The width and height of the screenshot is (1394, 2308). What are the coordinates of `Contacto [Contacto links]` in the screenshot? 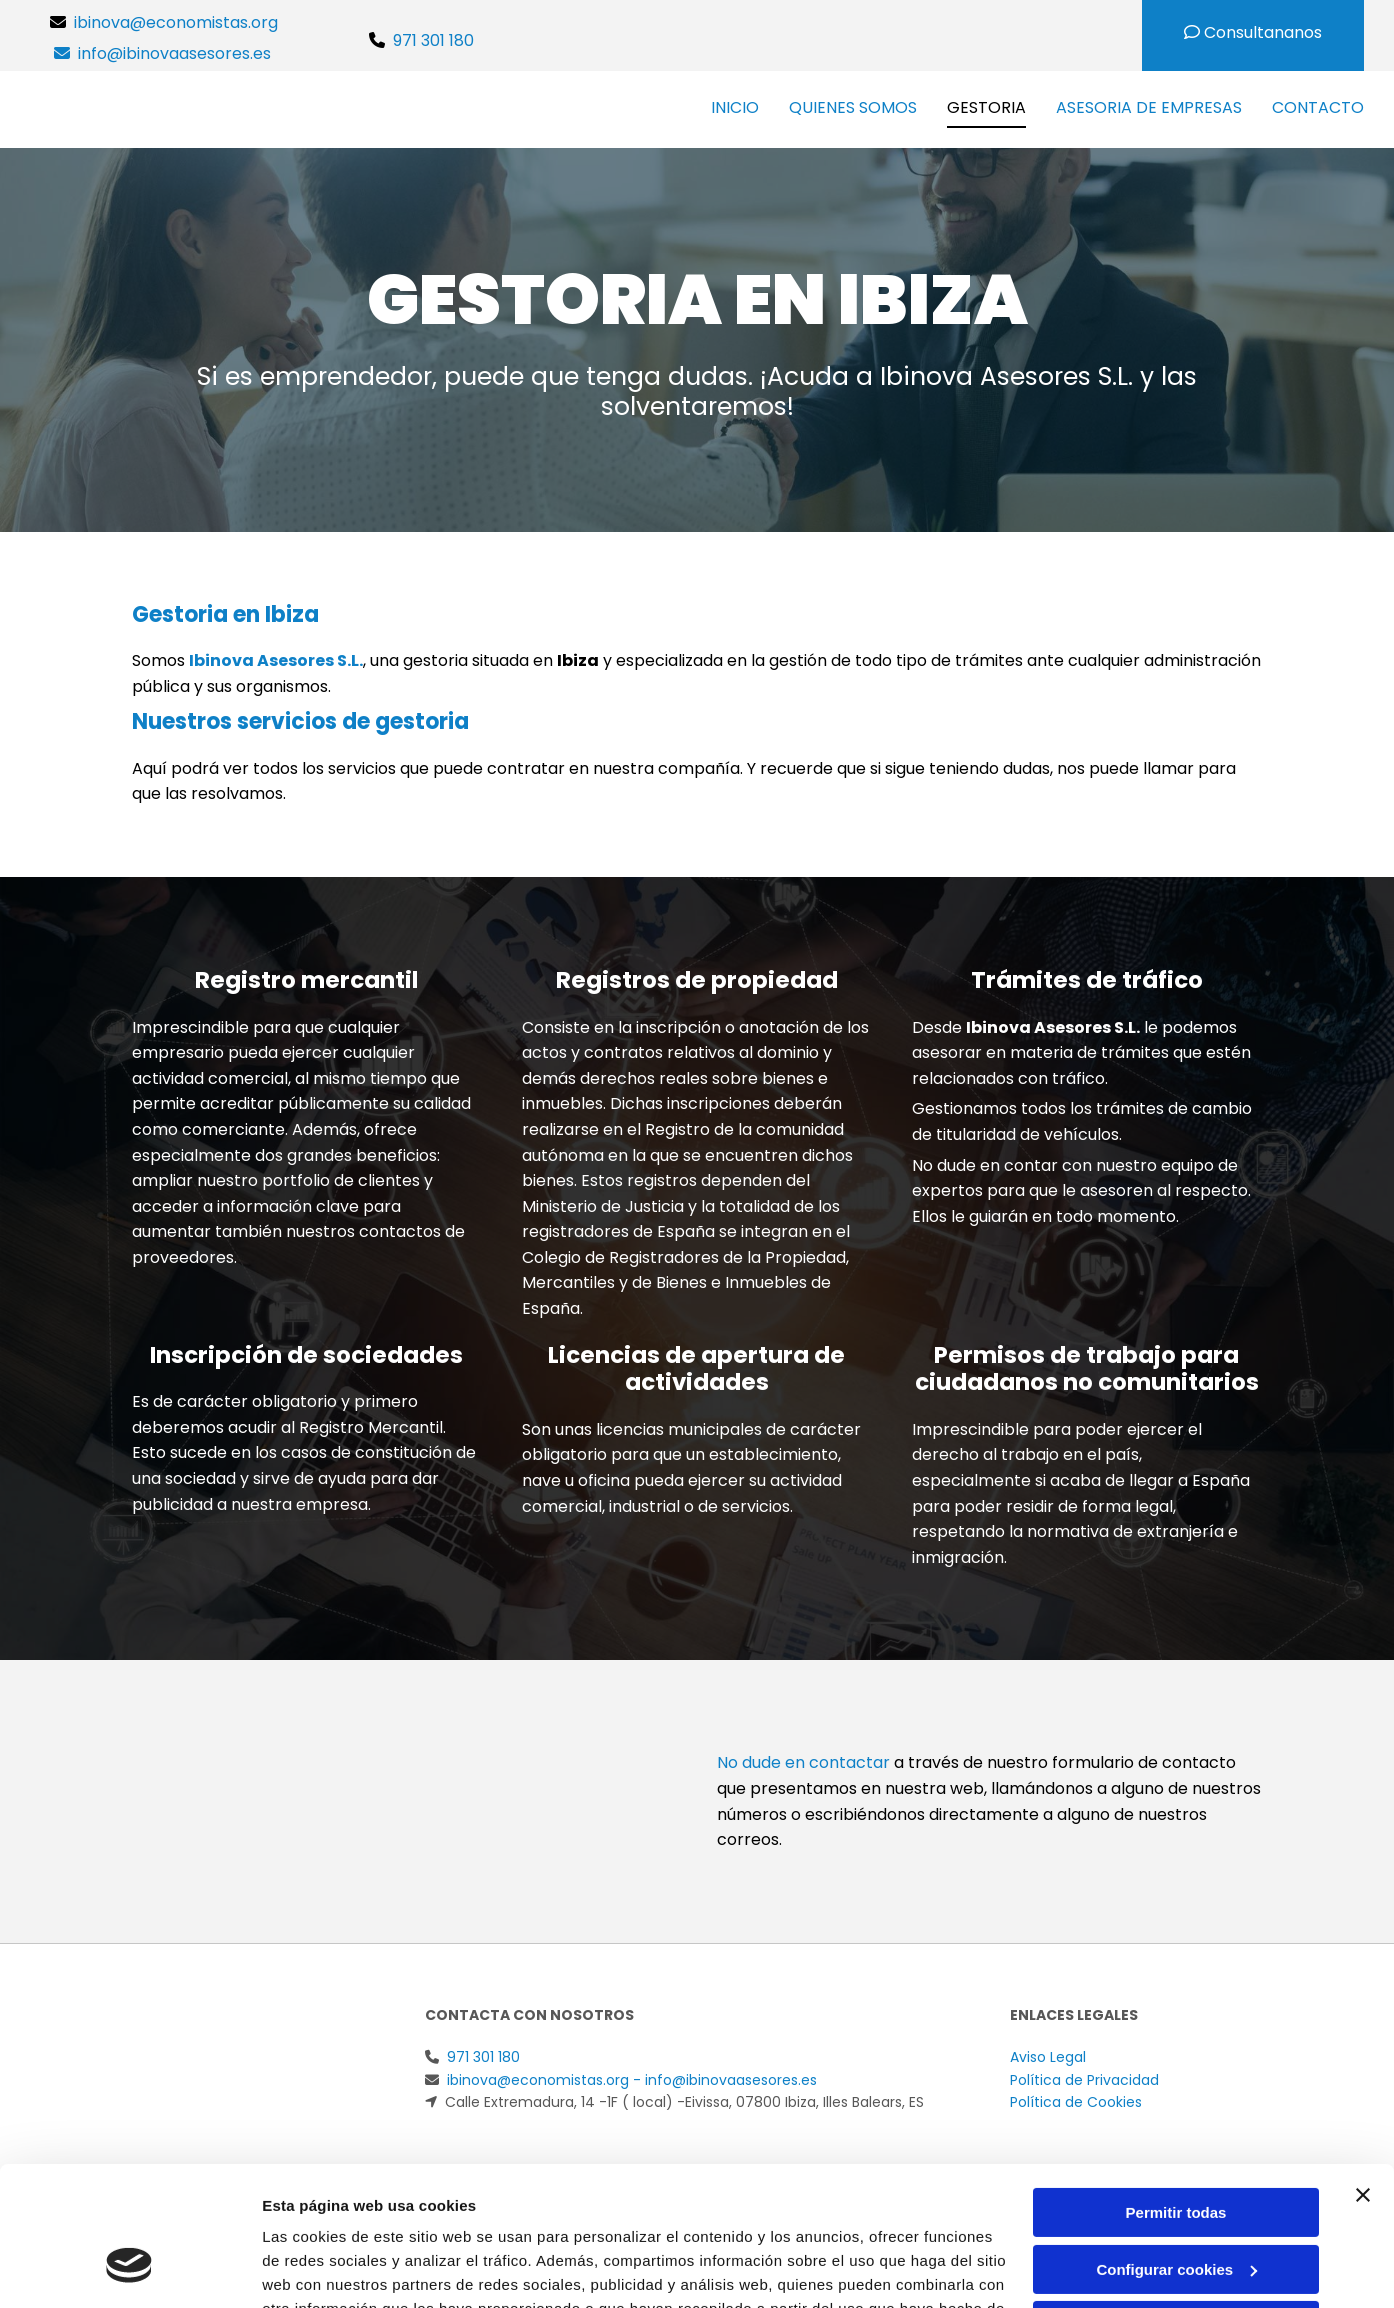 It's located at (1318, 107).